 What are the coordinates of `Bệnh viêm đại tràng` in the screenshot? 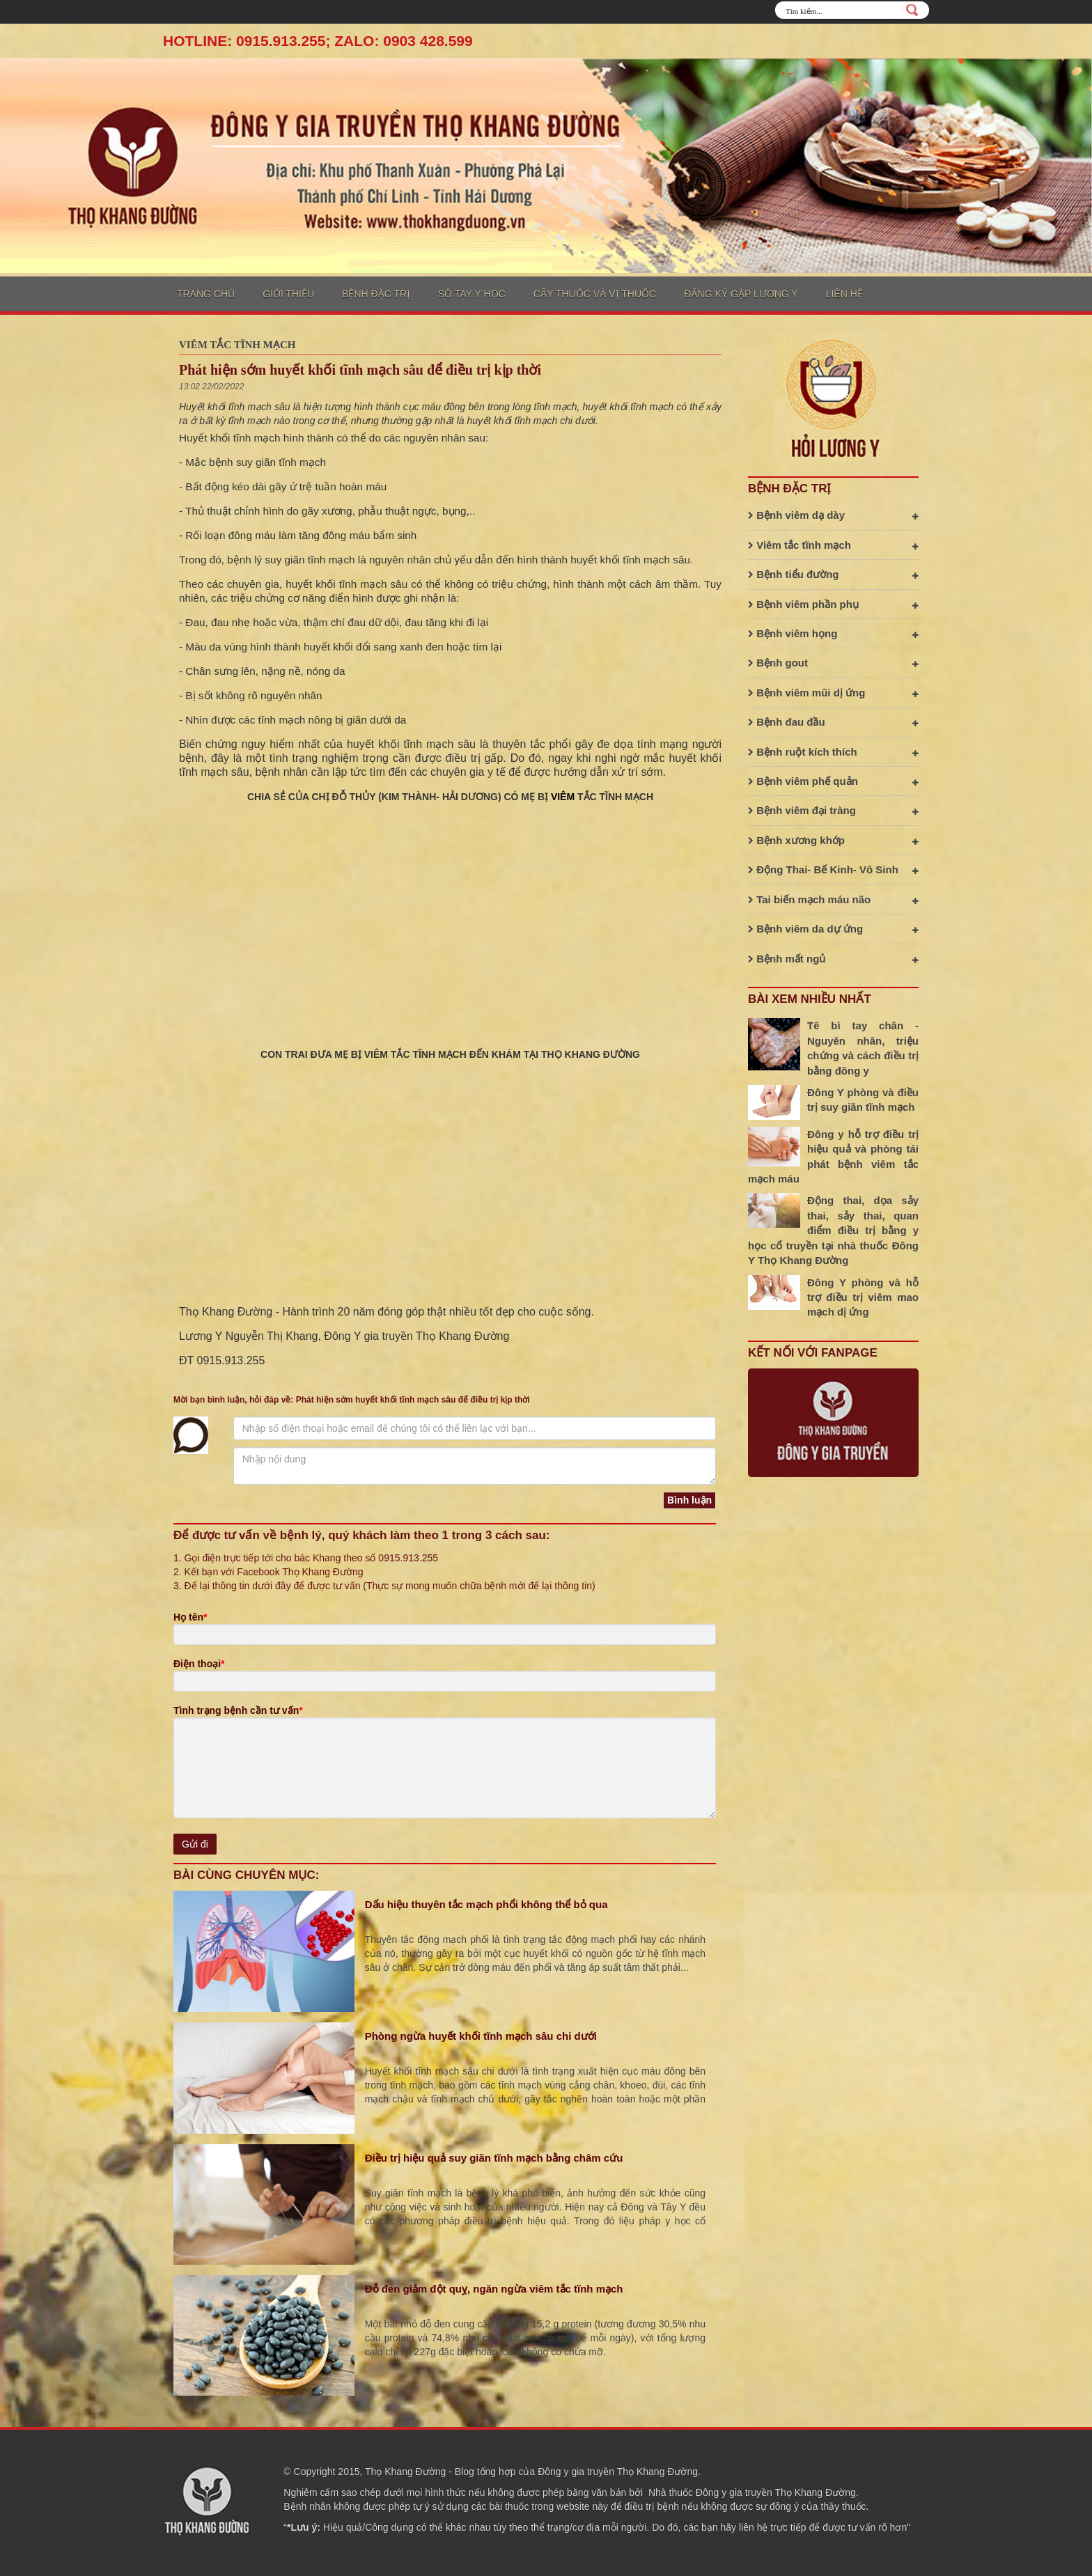 It's located at (833, 810).